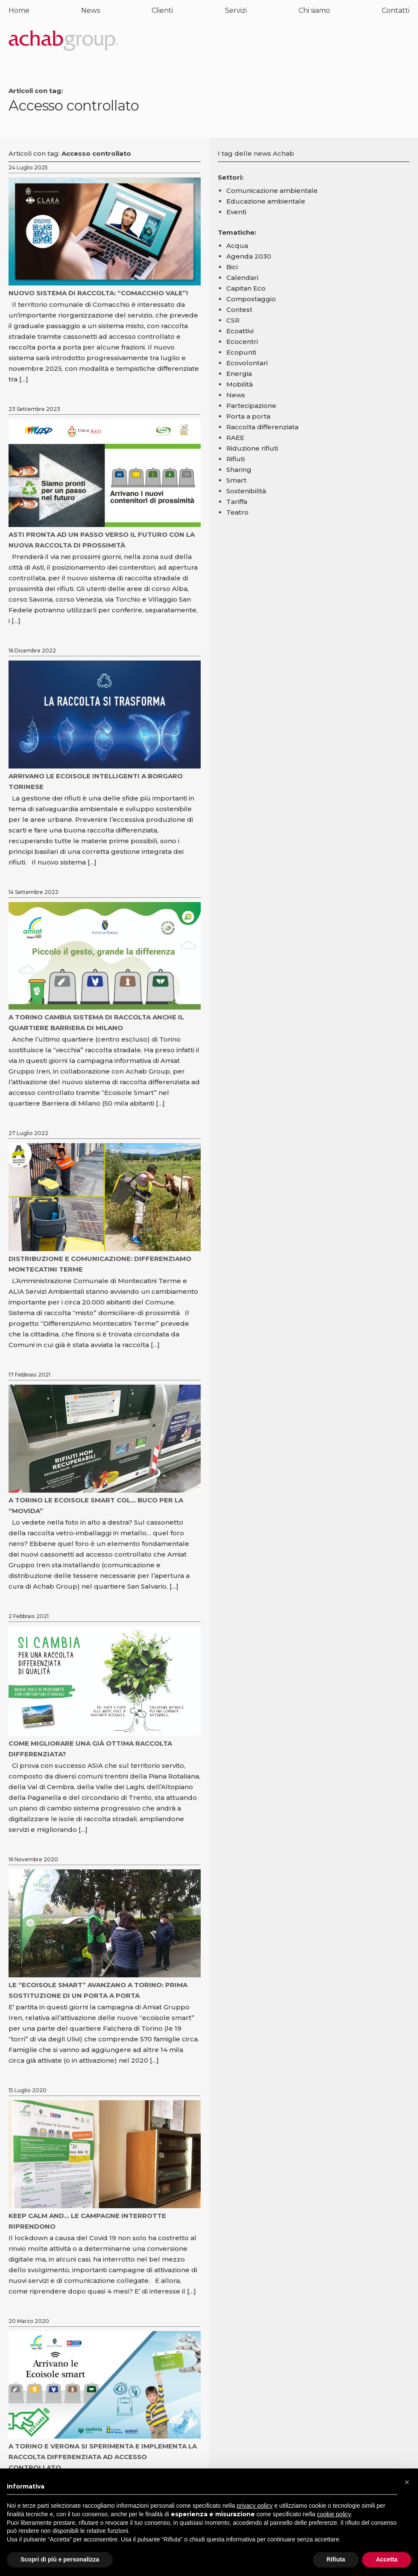 The image size is (418, 2576). I want to click on Sharing, so click(238, 470).